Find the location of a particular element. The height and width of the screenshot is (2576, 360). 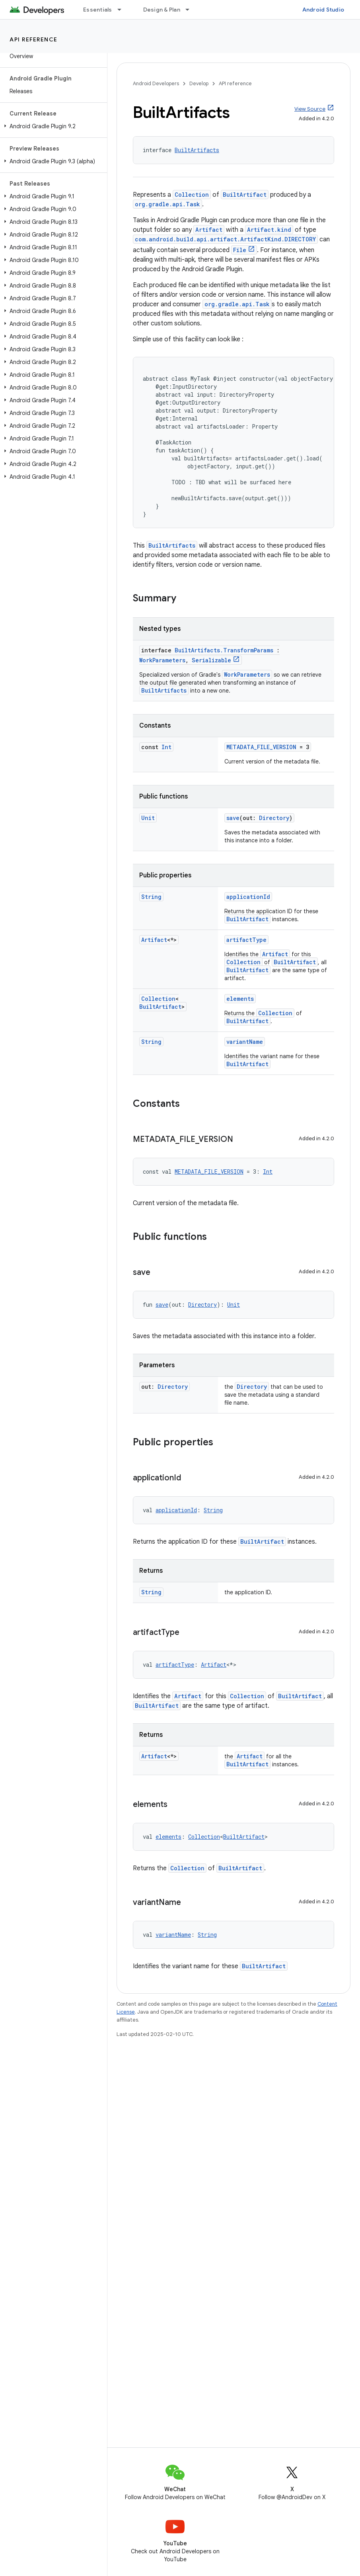

artifactType is located at coordinates (246, 939).